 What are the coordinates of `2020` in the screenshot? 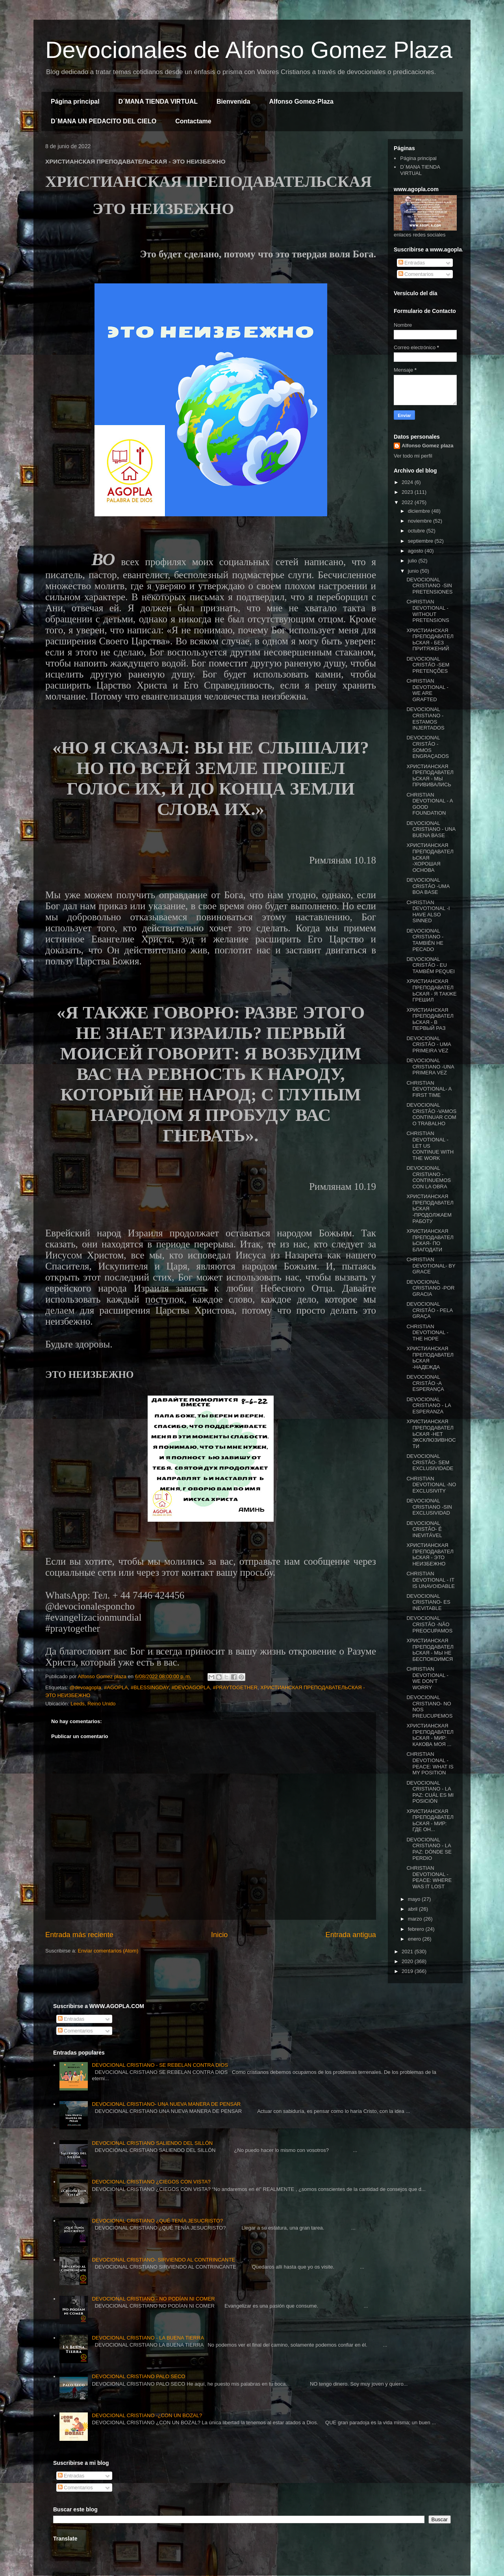 It's located at (408, 1961).